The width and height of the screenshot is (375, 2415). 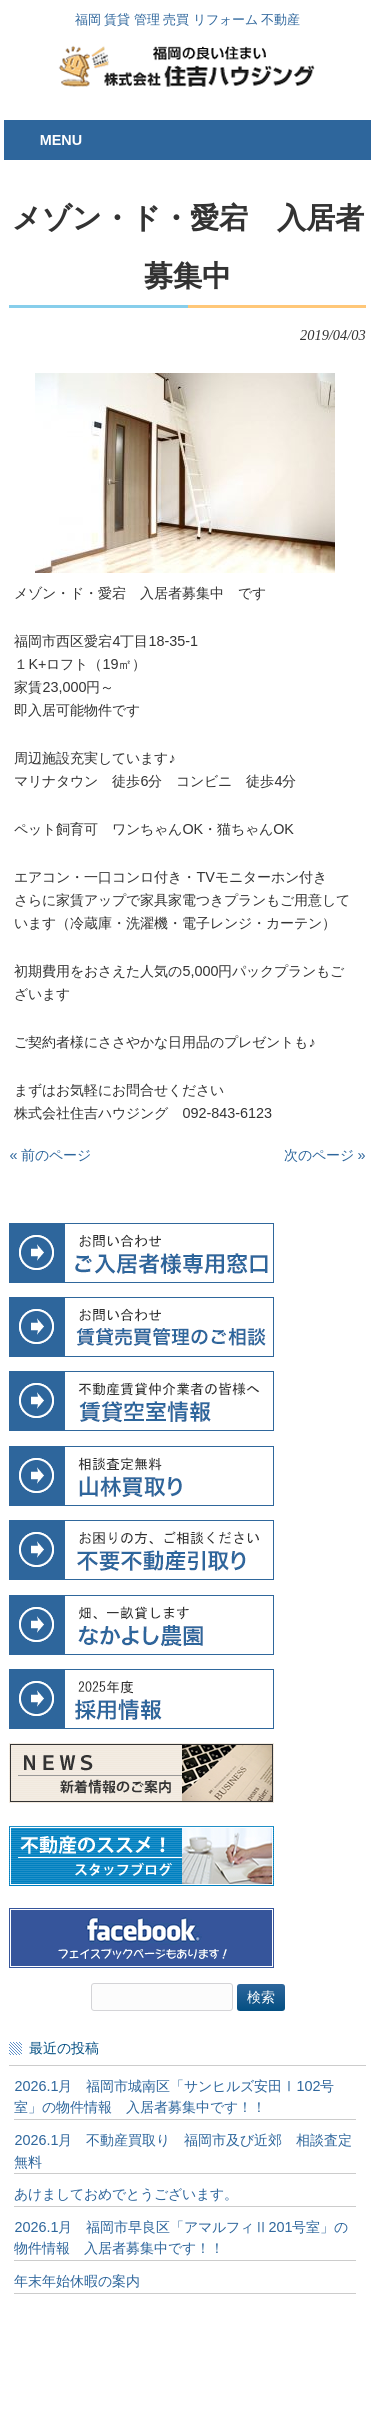 I want to click on 年末年始休暇の案内, so click(x=77, y=2281).